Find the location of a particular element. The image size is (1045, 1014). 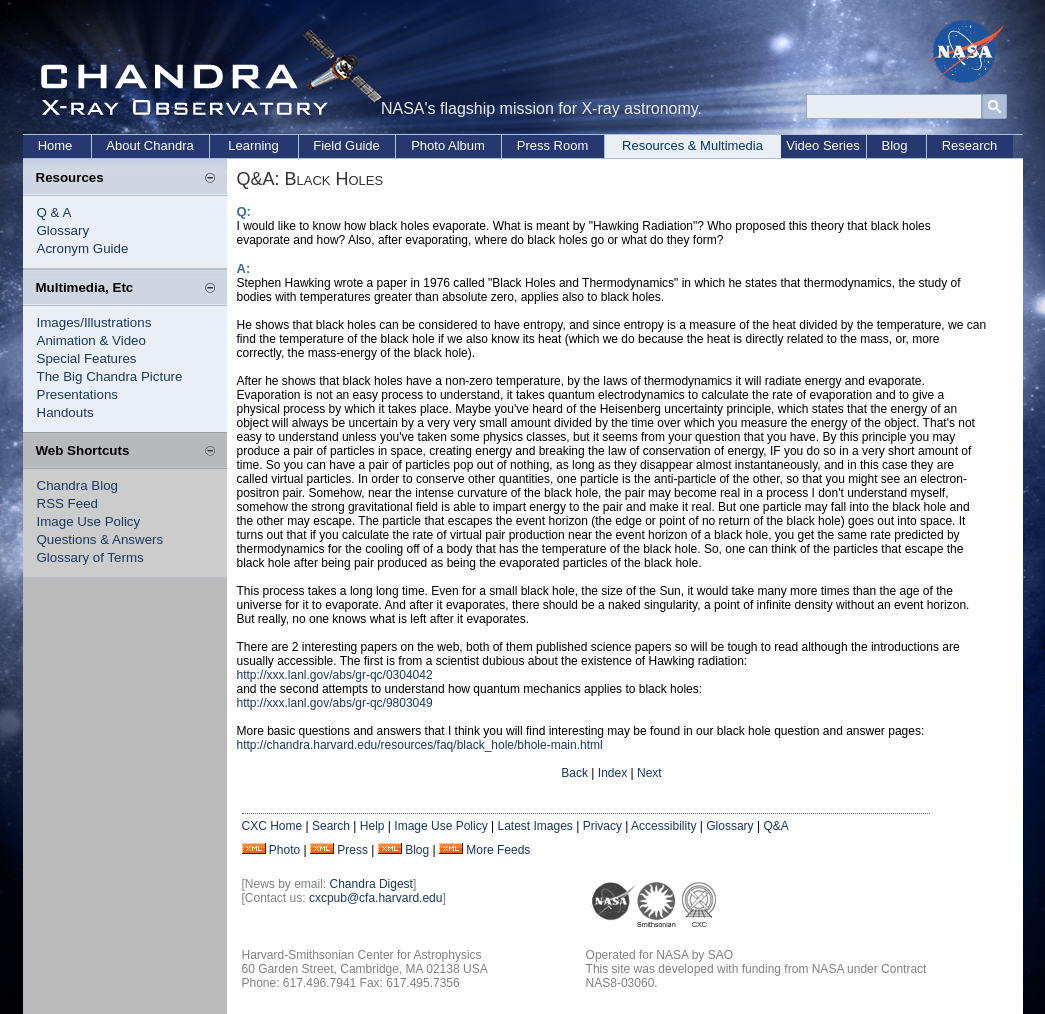

Chandra Blog is located at coordinates (78, 485).